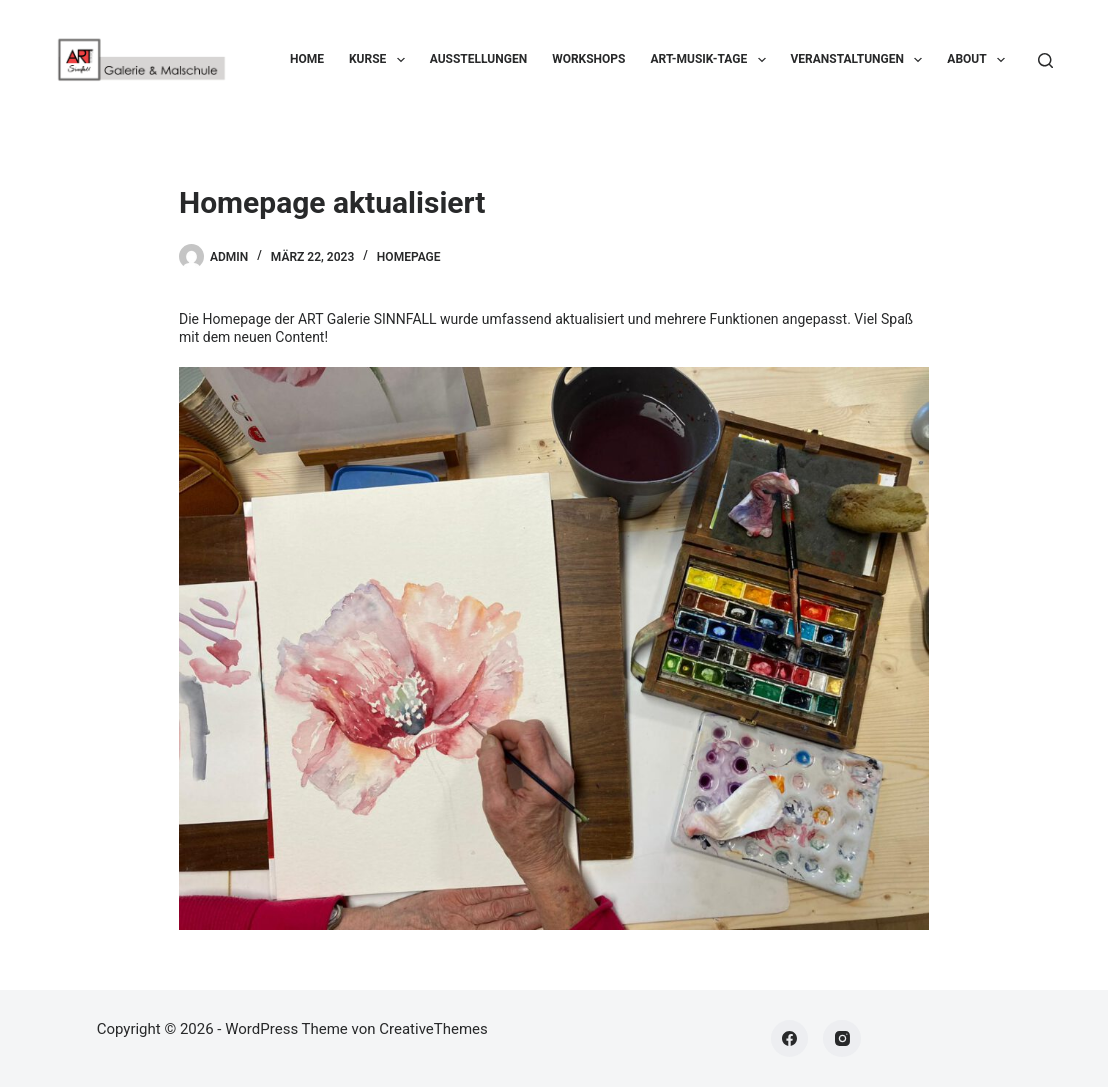  Describe the element at coordinates (980, 60) in the screenshot. I see `About` at that location.